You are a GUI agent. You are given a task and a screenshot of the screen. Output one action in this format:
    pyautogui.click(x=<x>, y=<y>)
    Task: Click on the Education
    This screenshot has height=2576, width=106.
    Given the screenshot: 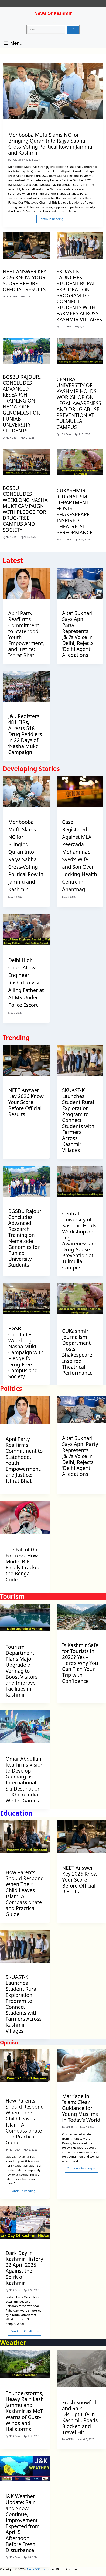 What is the action you would take?
    pyautogui.click(x=9, y=264)
    